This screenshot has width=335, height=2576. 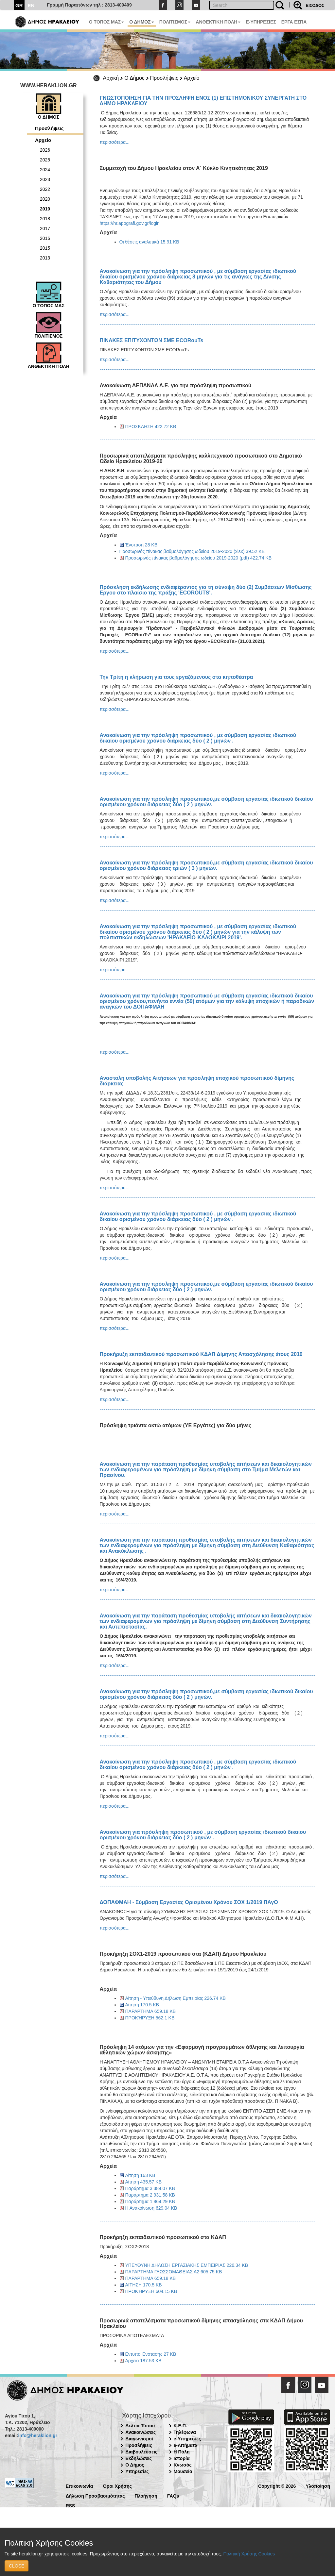 I want to click on Όροι Χρήσης, so click(x=117, y=2486).